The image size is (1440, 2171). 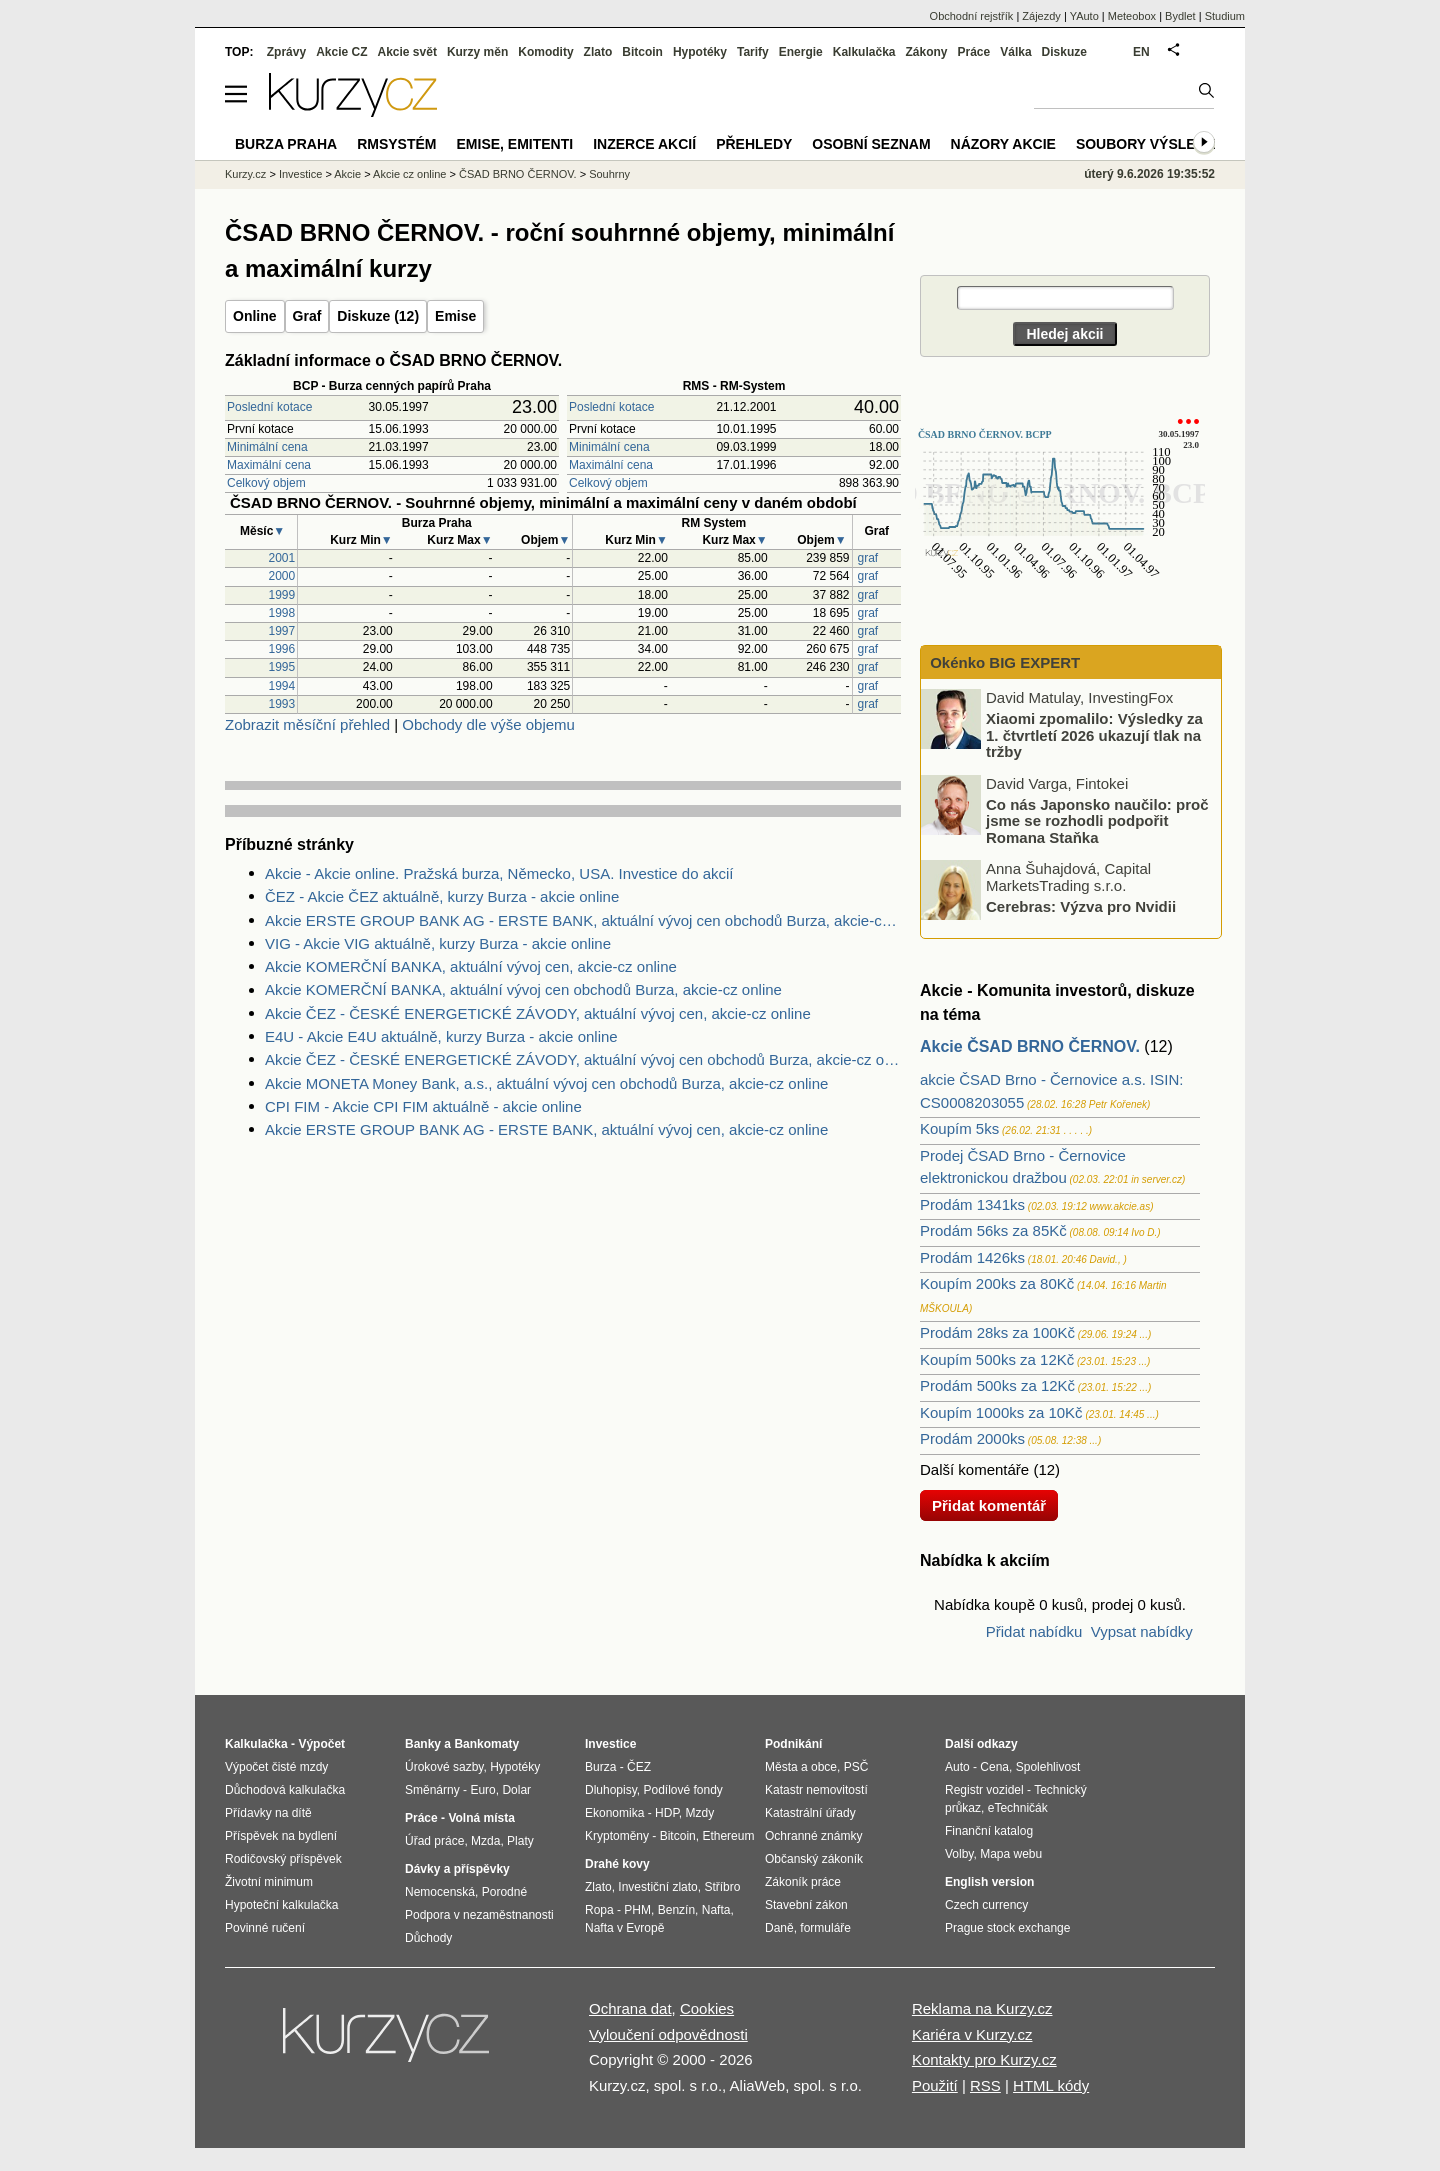 I want to click on Bitcoin, so click(x=642, y=52).